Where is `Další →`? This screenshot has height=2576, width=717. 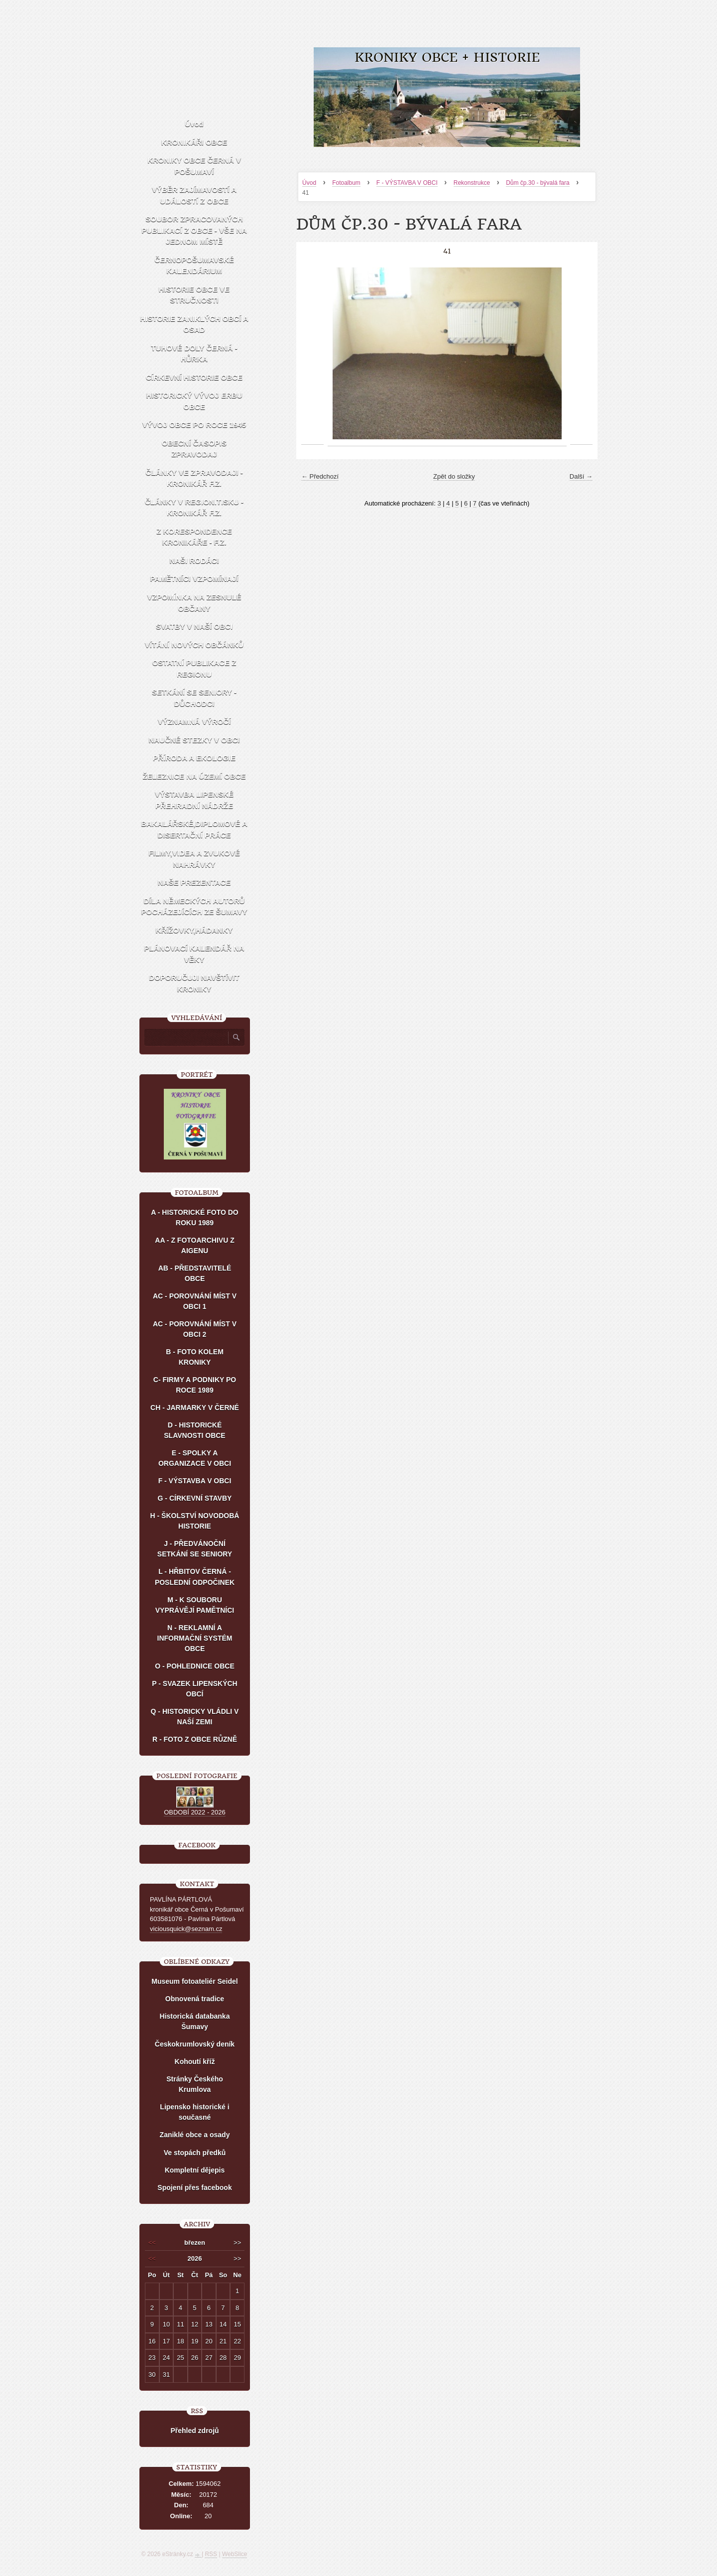 Další → is located at coordinates (581, 476).